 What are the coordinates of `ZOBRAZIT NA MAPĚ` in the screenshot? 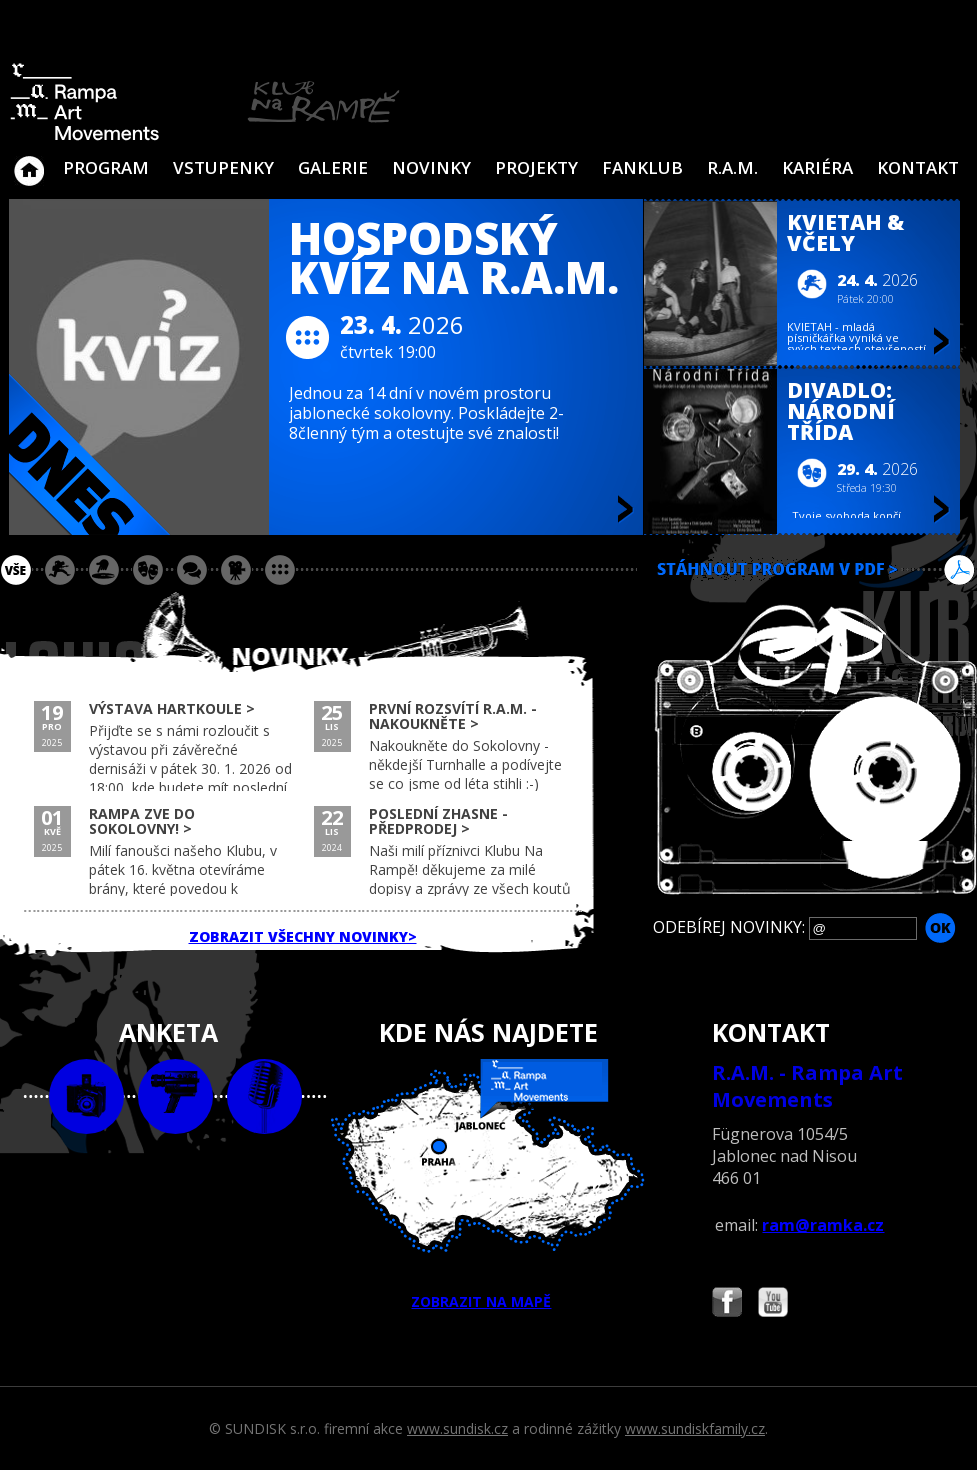 It's located at (488, 1185).